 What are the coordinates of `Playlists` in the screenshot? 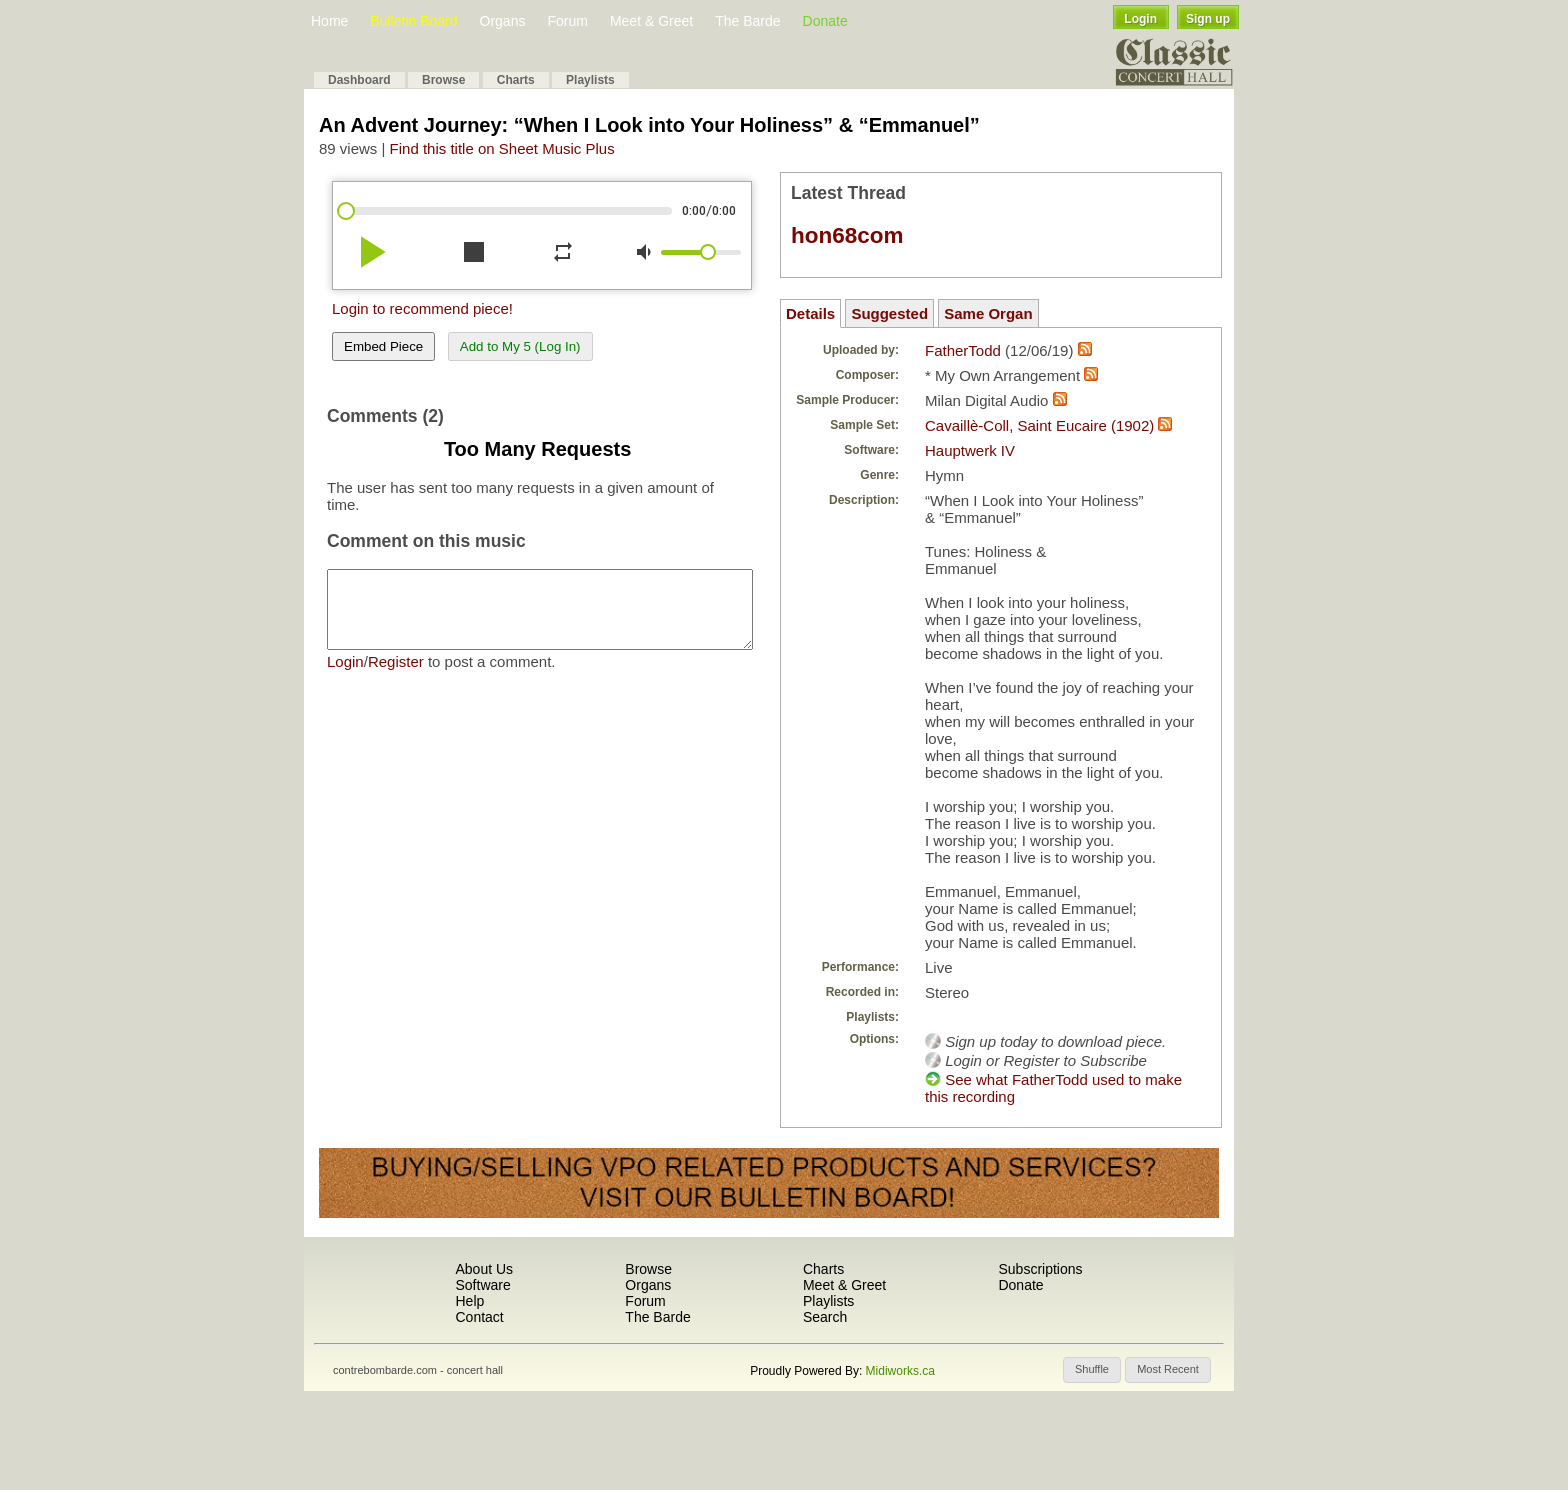 It's located at (590, 80).